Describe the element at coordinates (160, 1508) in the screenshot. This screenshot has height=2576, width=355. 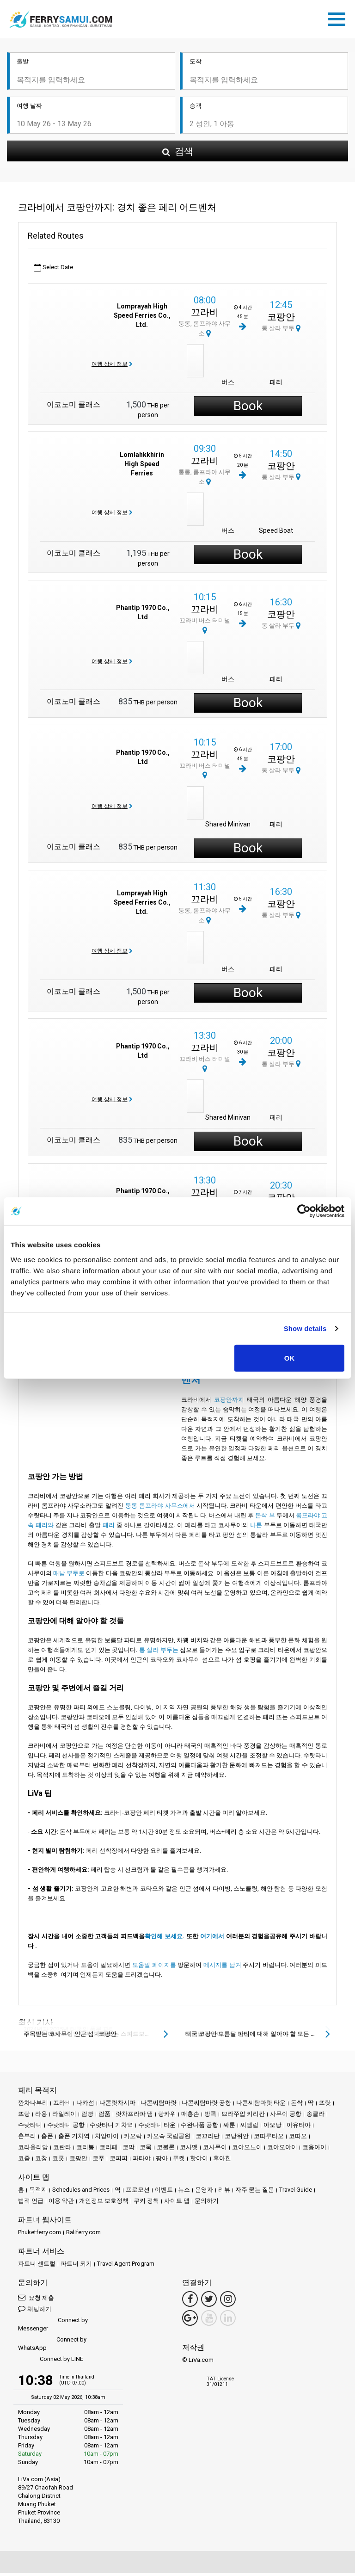
I see `퉁롱 롬프라야 사무소에서` at that location.